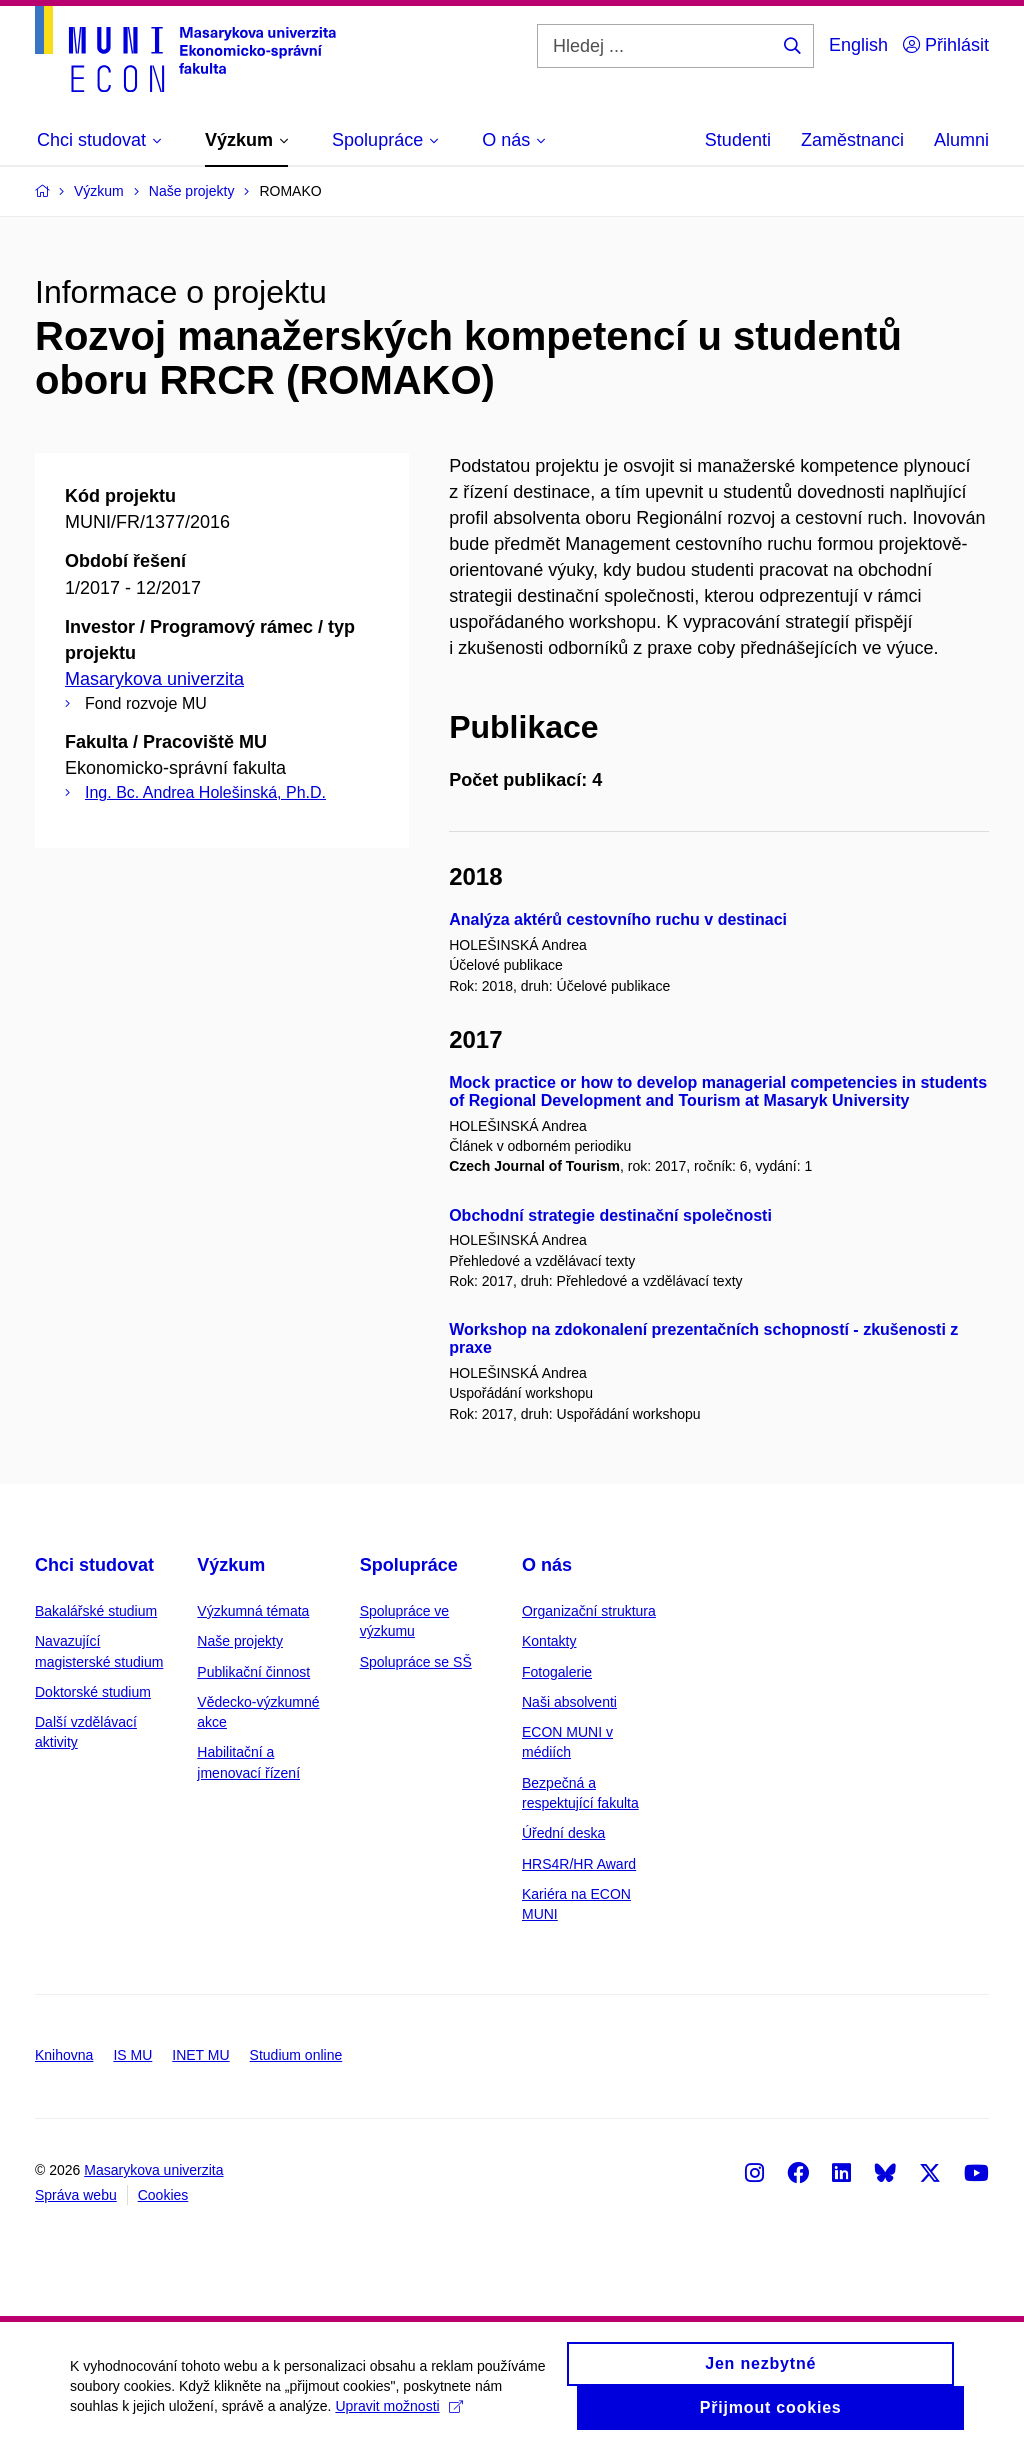 This screenshot has width=1024, height=2450. What do you see at coordinates (547, 1565) in the screenshot?
I see `O nás` at bounding box center [547, 1565].